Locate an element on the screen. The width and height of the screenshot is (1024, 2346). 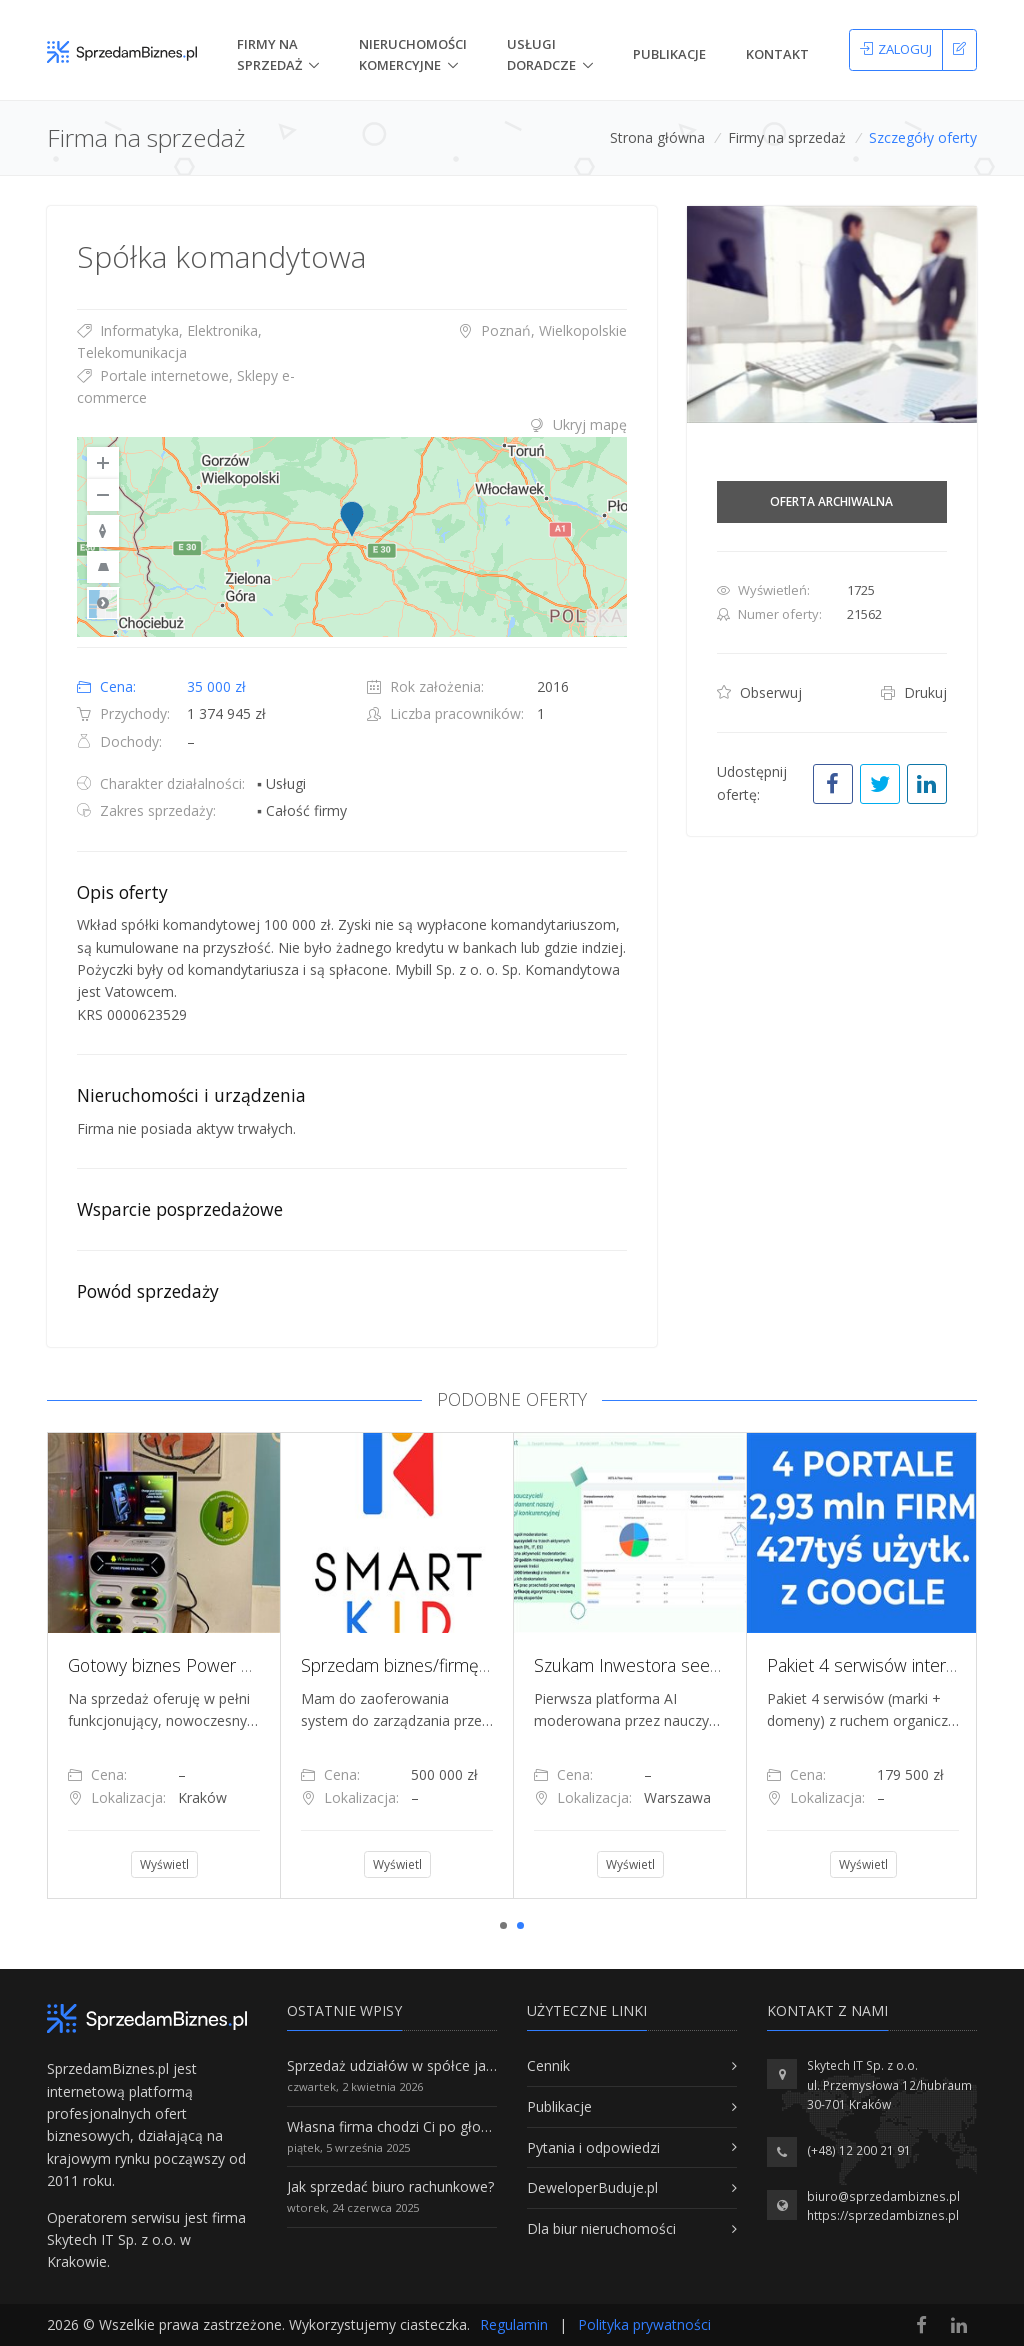
[region] is located at coordinates (352, 537).